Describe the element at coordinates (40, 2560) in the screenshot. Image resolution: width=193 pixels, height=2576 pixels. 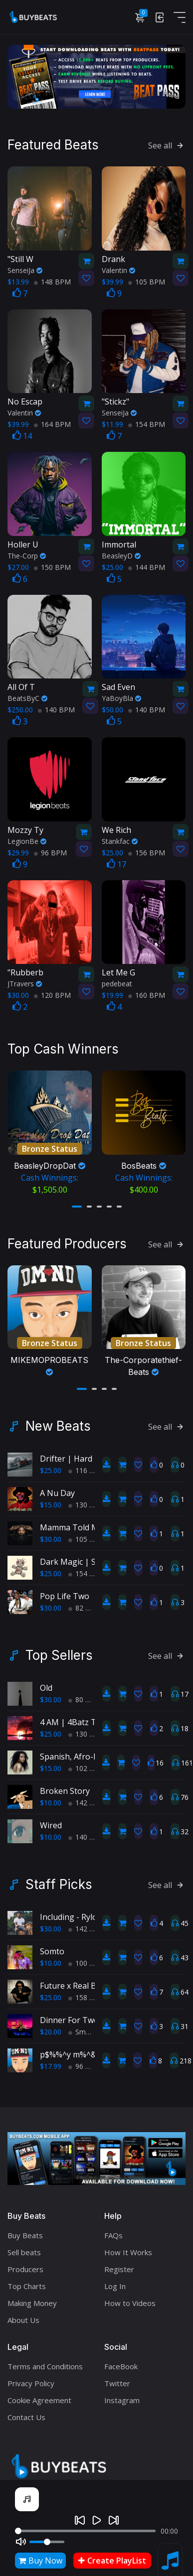
I see `Buy Now` at that location.